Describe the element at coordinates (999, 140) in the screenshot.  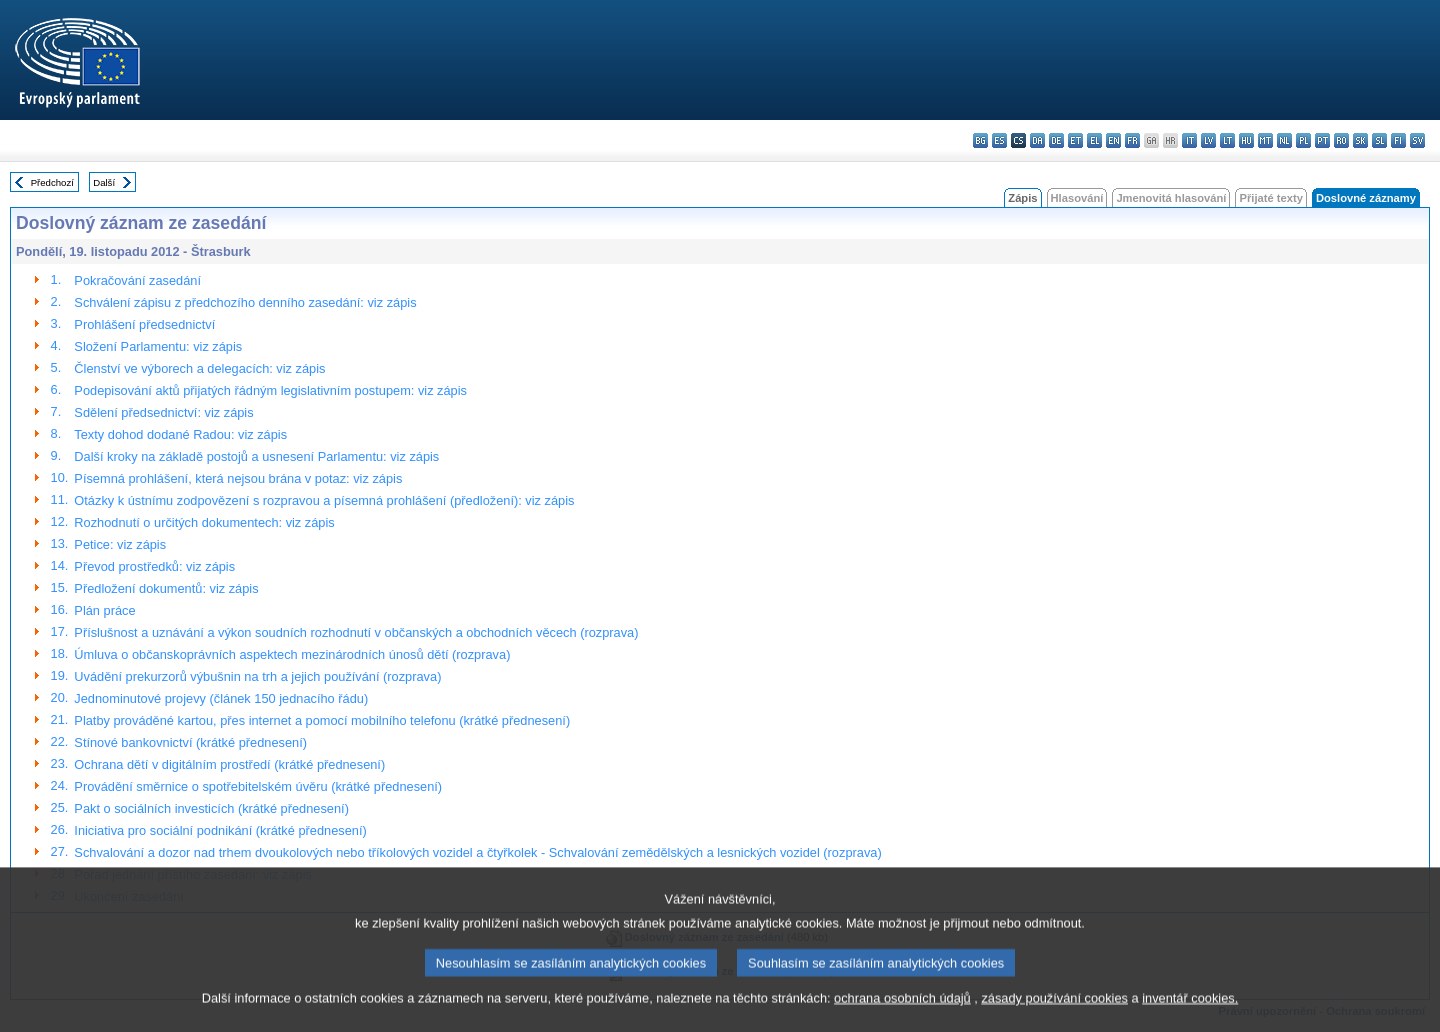
I see `es - español` at that location.